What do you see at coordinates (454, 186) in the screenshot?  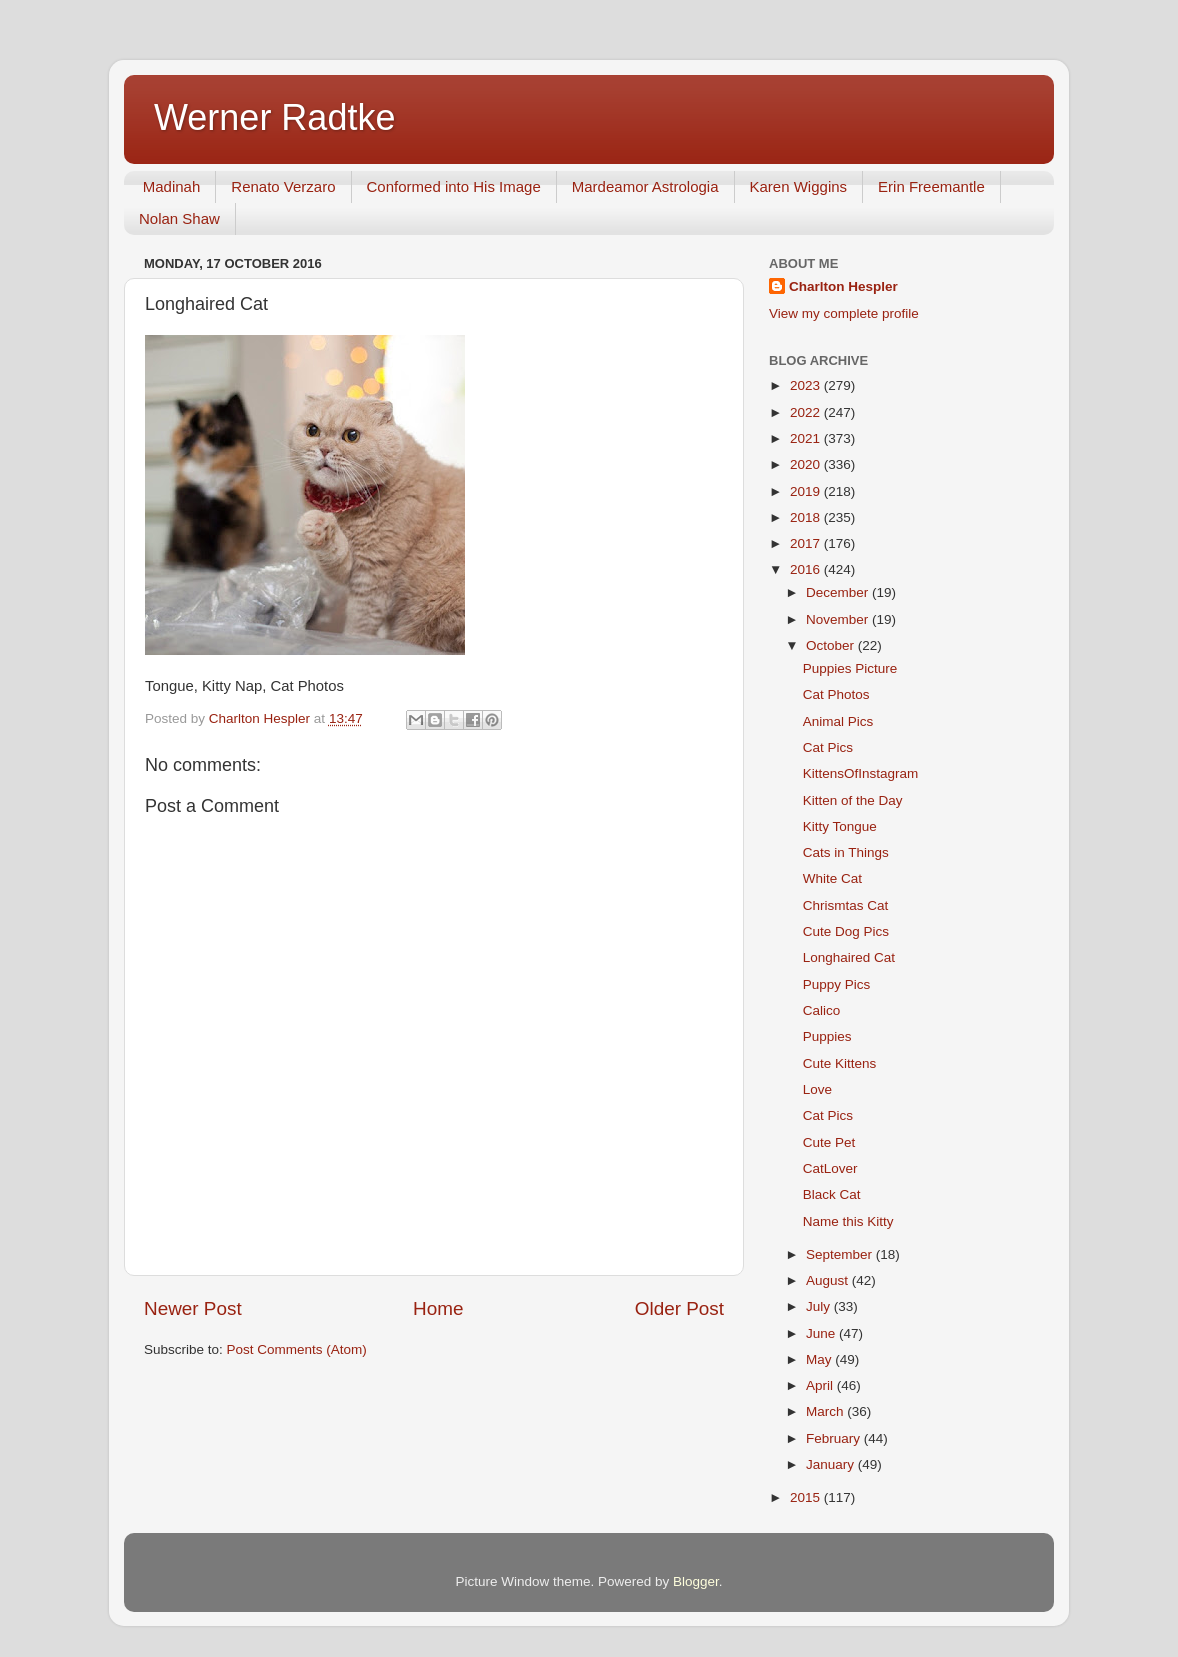 I see `Conformed into His Image` at bounding box center [454, 186].